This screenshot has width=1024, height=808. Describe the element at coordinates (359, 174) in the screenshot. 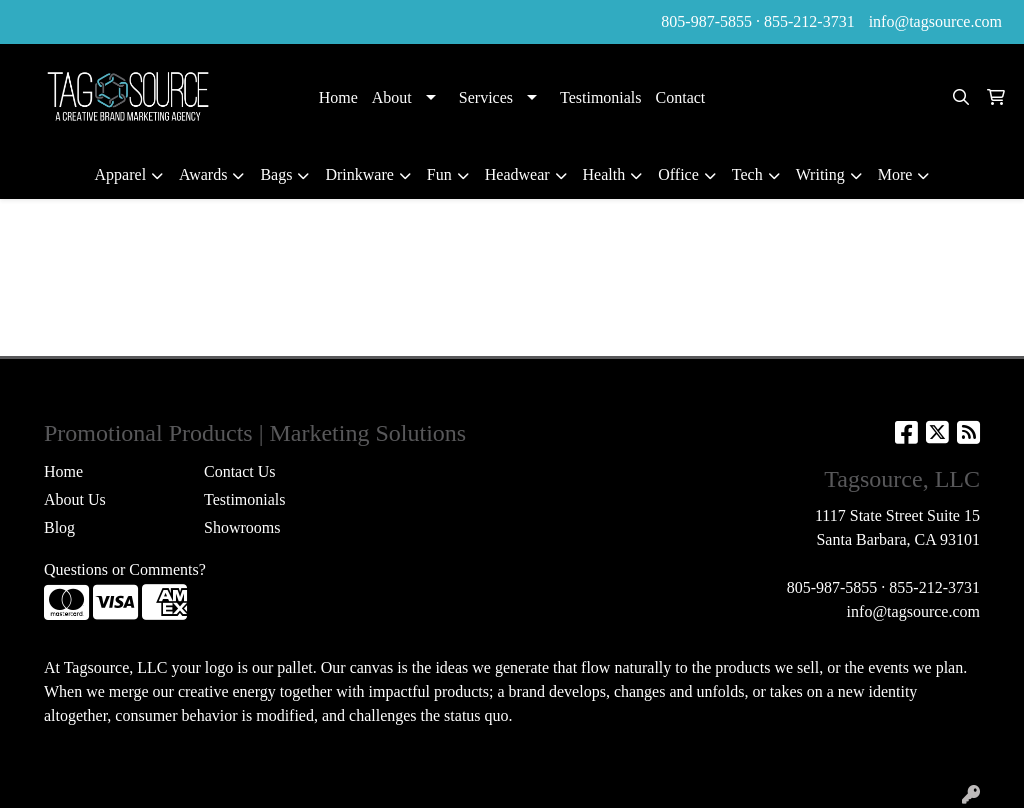

I see `Drinkware [button]` at that location.